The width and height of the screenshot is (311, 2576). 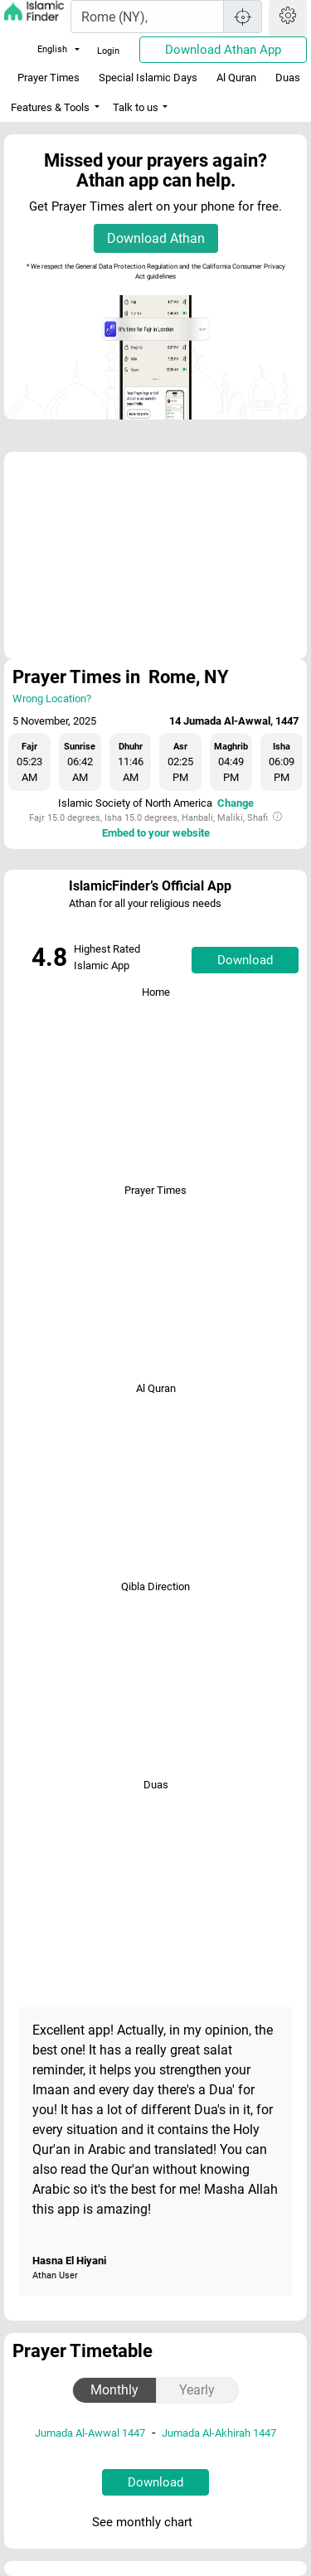 What do you see at coordinates (90, 2433) in the screenshot?
I see `Jumada Al-Awwal 1447` at bounding box center [90, 2433].